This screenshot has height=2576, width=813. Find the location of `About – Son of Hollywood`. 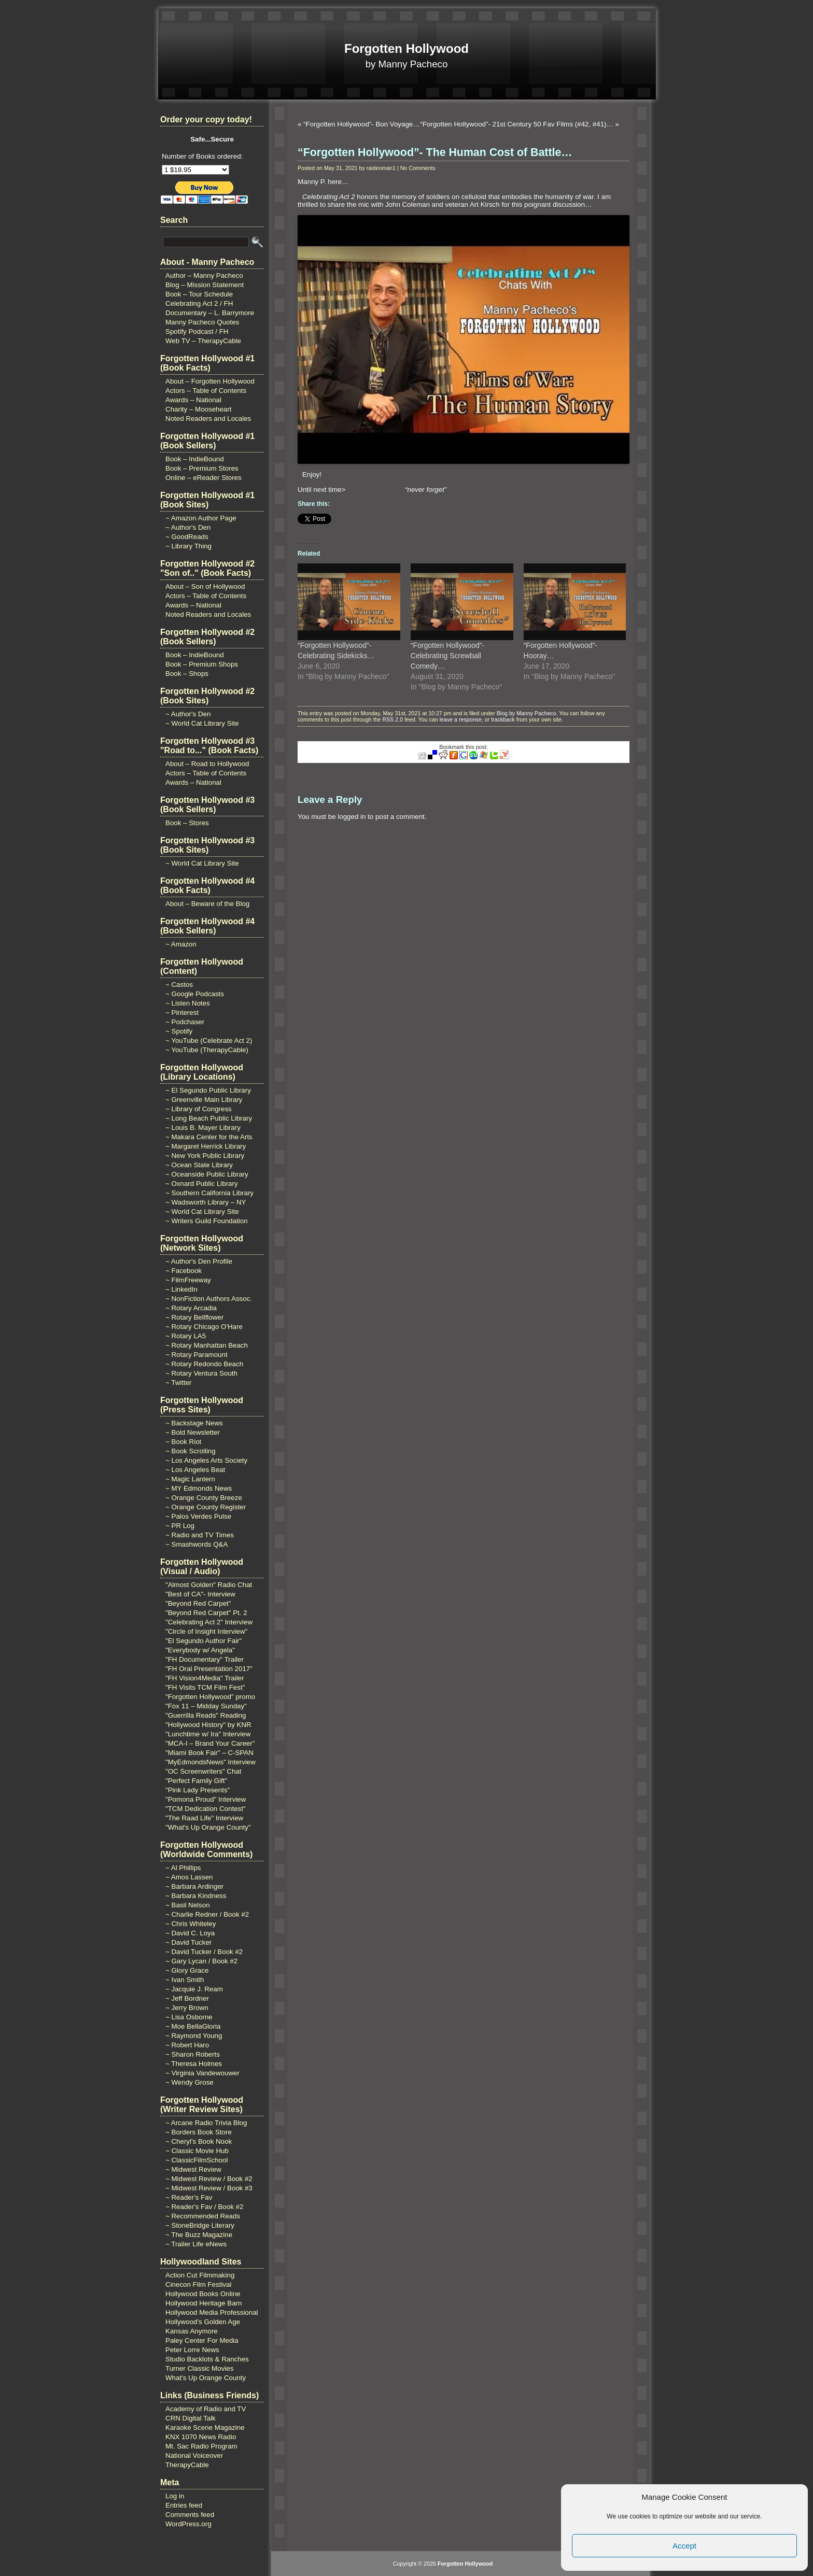

About – Son of Hollywood is located at coordinates (205, 586).